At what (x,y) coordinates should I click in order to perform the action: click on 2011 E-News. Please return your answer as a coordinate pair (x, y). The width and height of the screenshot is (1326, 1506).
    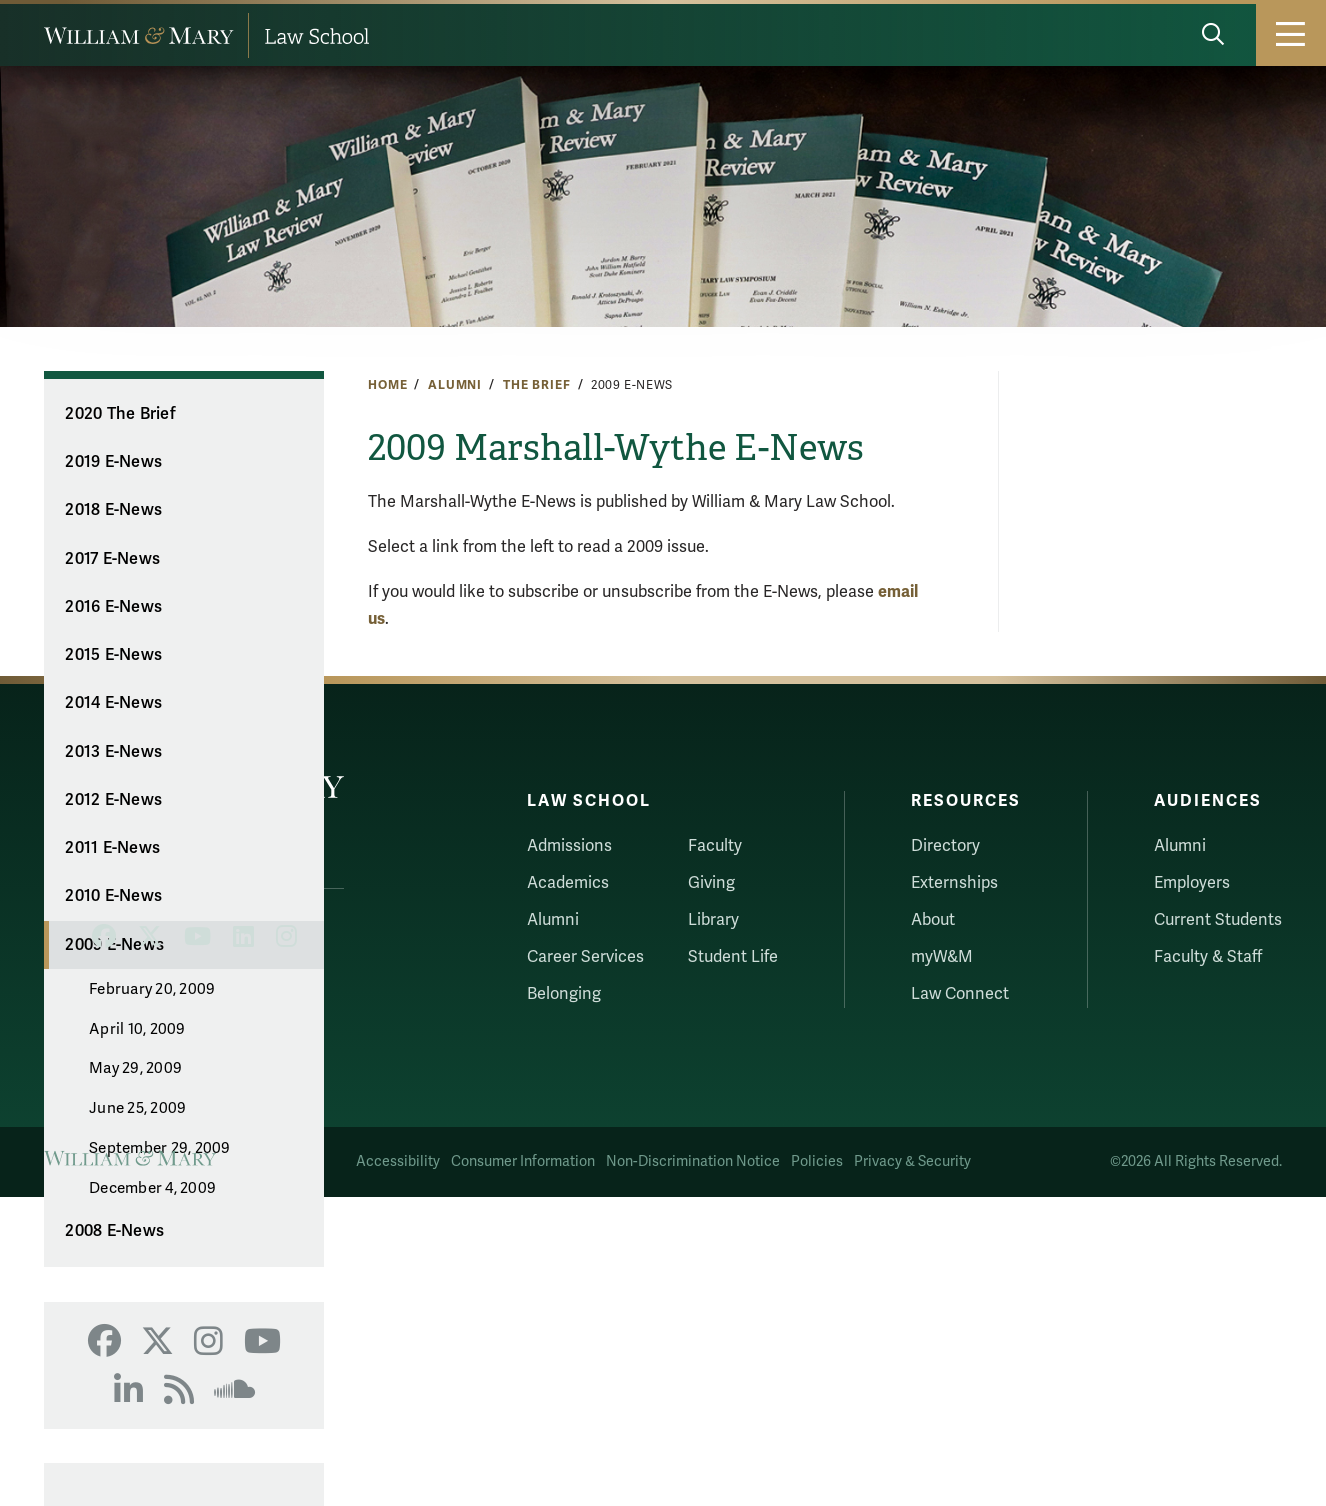
    Looking at the image, I should click on (112, 848).